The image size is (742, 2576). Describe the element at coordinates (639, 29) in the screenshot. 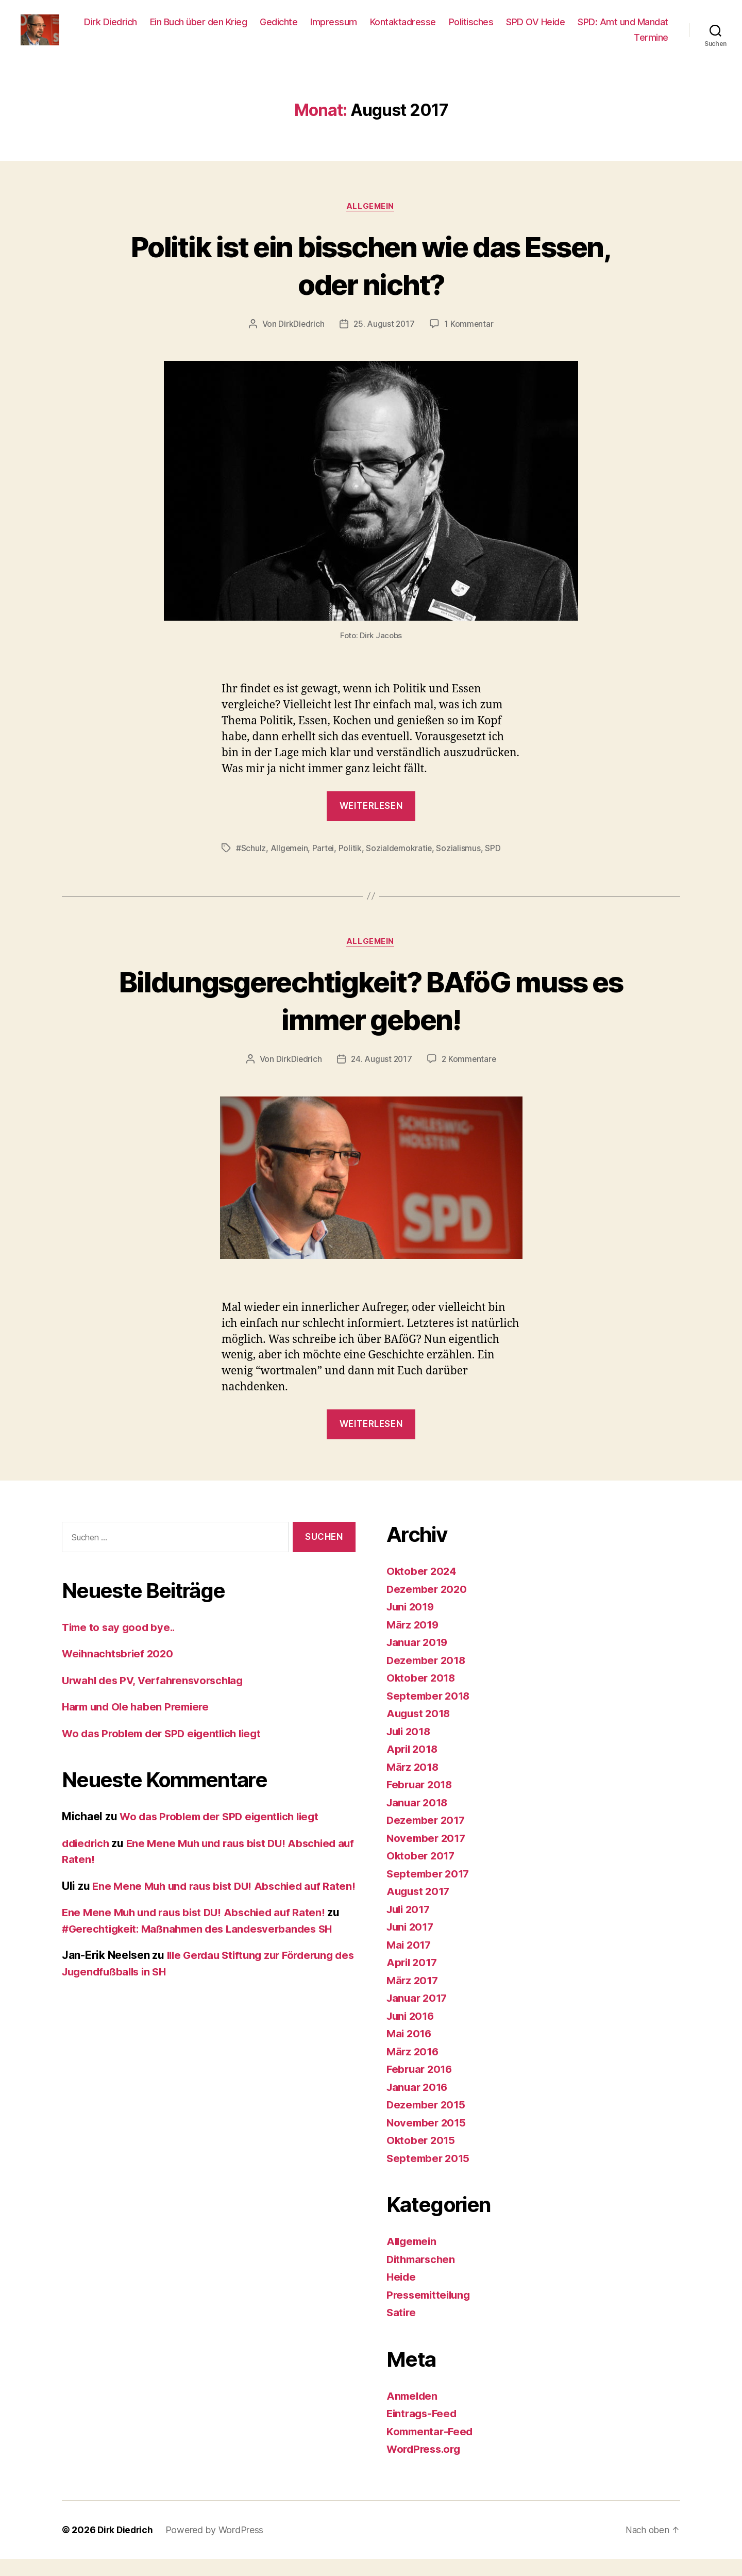

I see `SPD OV Heide` at that location.